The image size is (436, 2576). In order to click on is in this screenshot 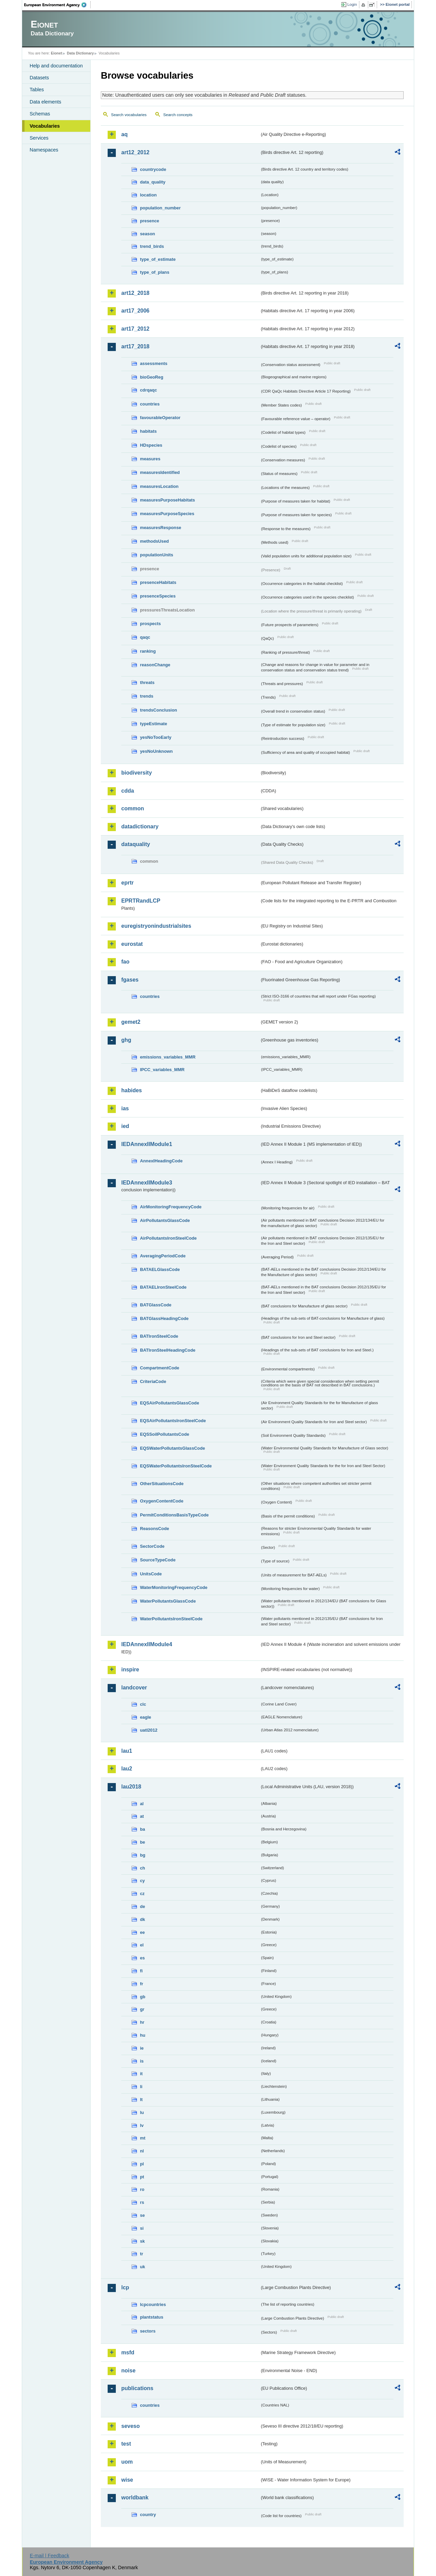, I will do `click(142, 2061)`.